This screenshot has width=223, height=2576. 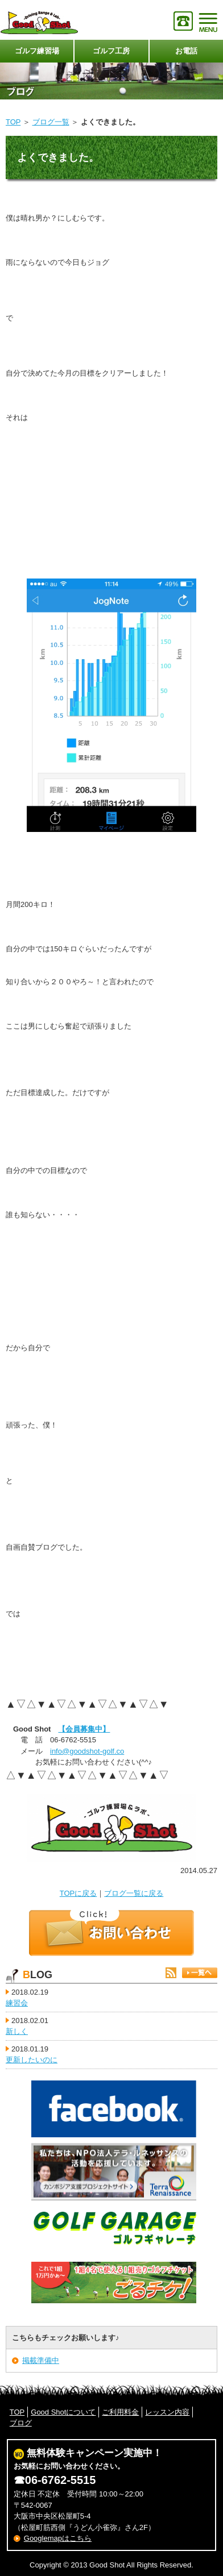 What do you see at coordinates (13, 122) in the screenshot?
I see `TOP` at bounding box center [13, 122].